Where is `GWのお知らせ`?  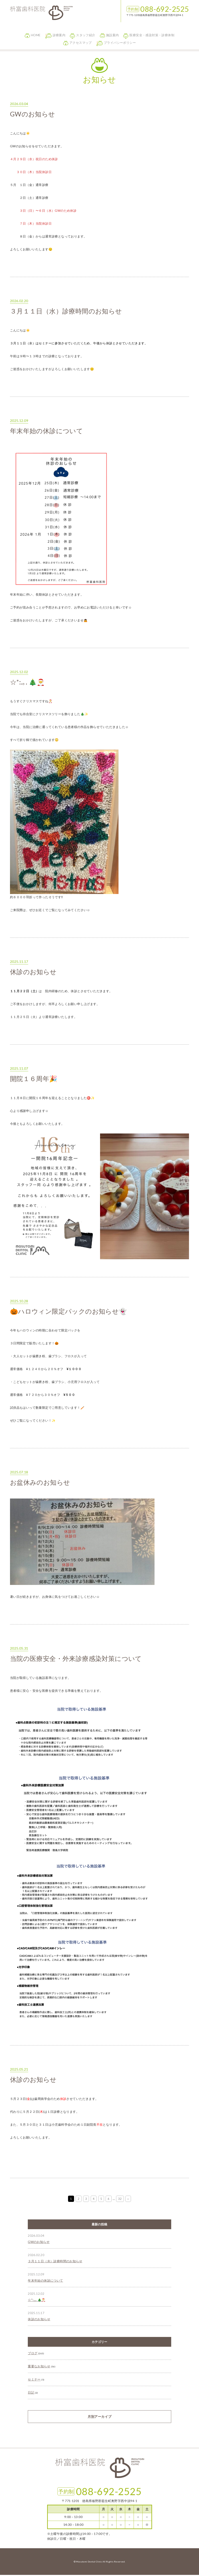 GWのお知らせ is located at coordinates (32, 115).